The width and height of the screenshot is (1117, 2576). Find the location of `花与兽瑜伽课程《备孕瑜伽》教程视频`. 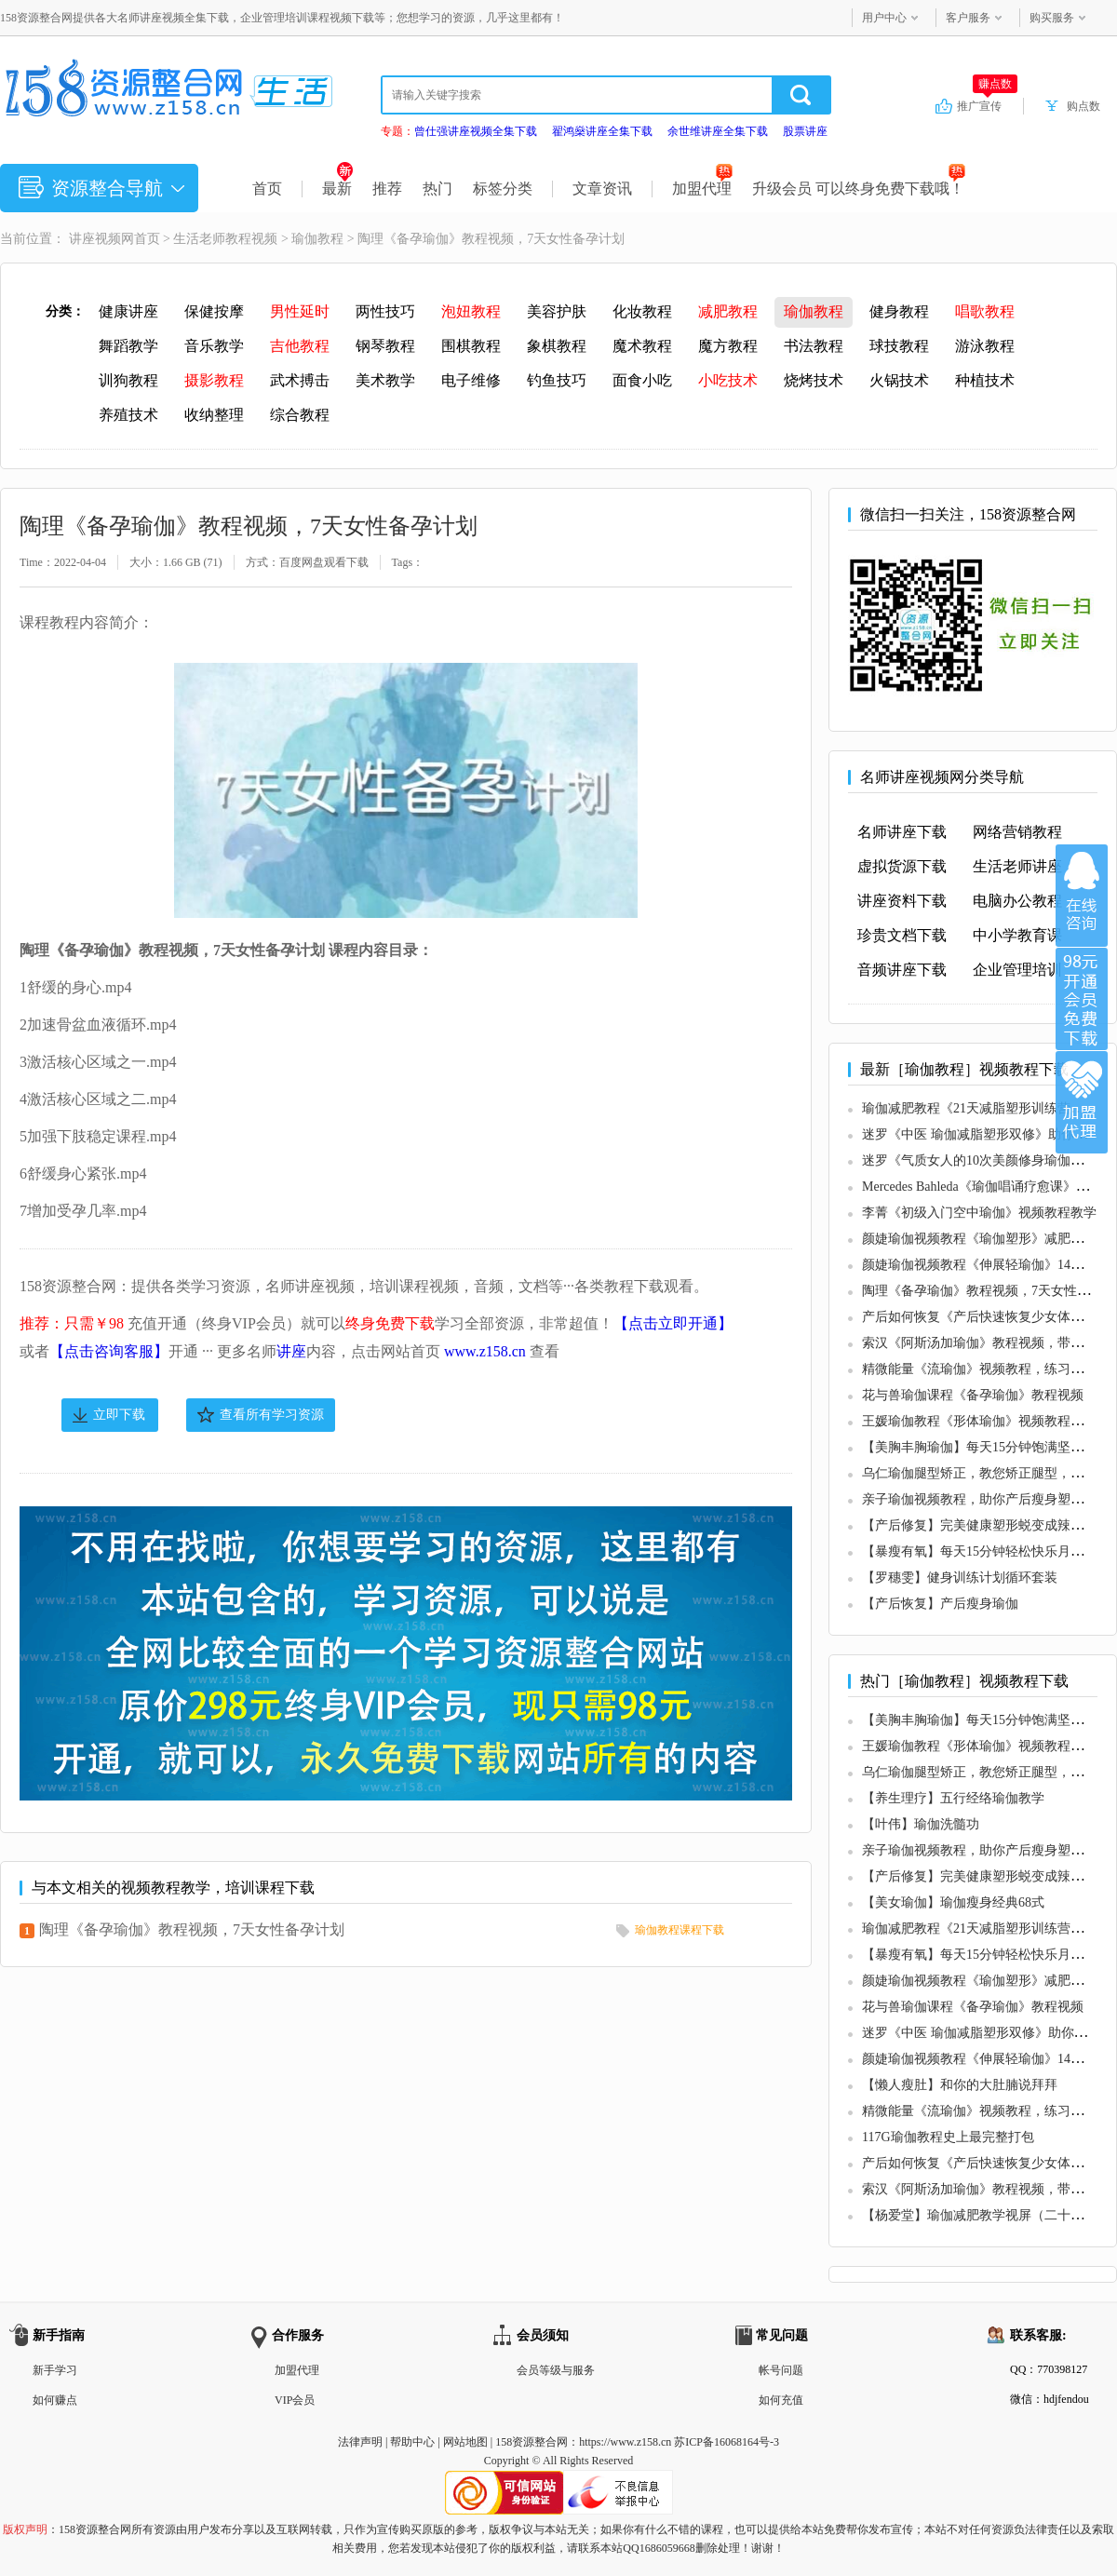

花与兽瑜伽课程《备孕瑜伽》教程视频 is located at coordinates (972, 1395).